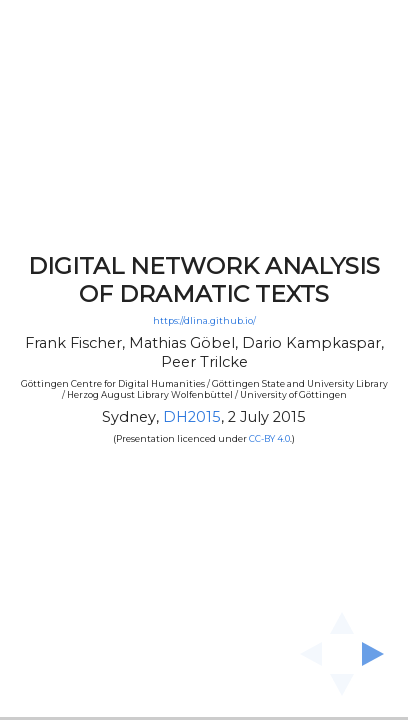  Describe the element at coordinates (204, 321) in the screenshot. I see `https://dlina.github.io/` at that location.